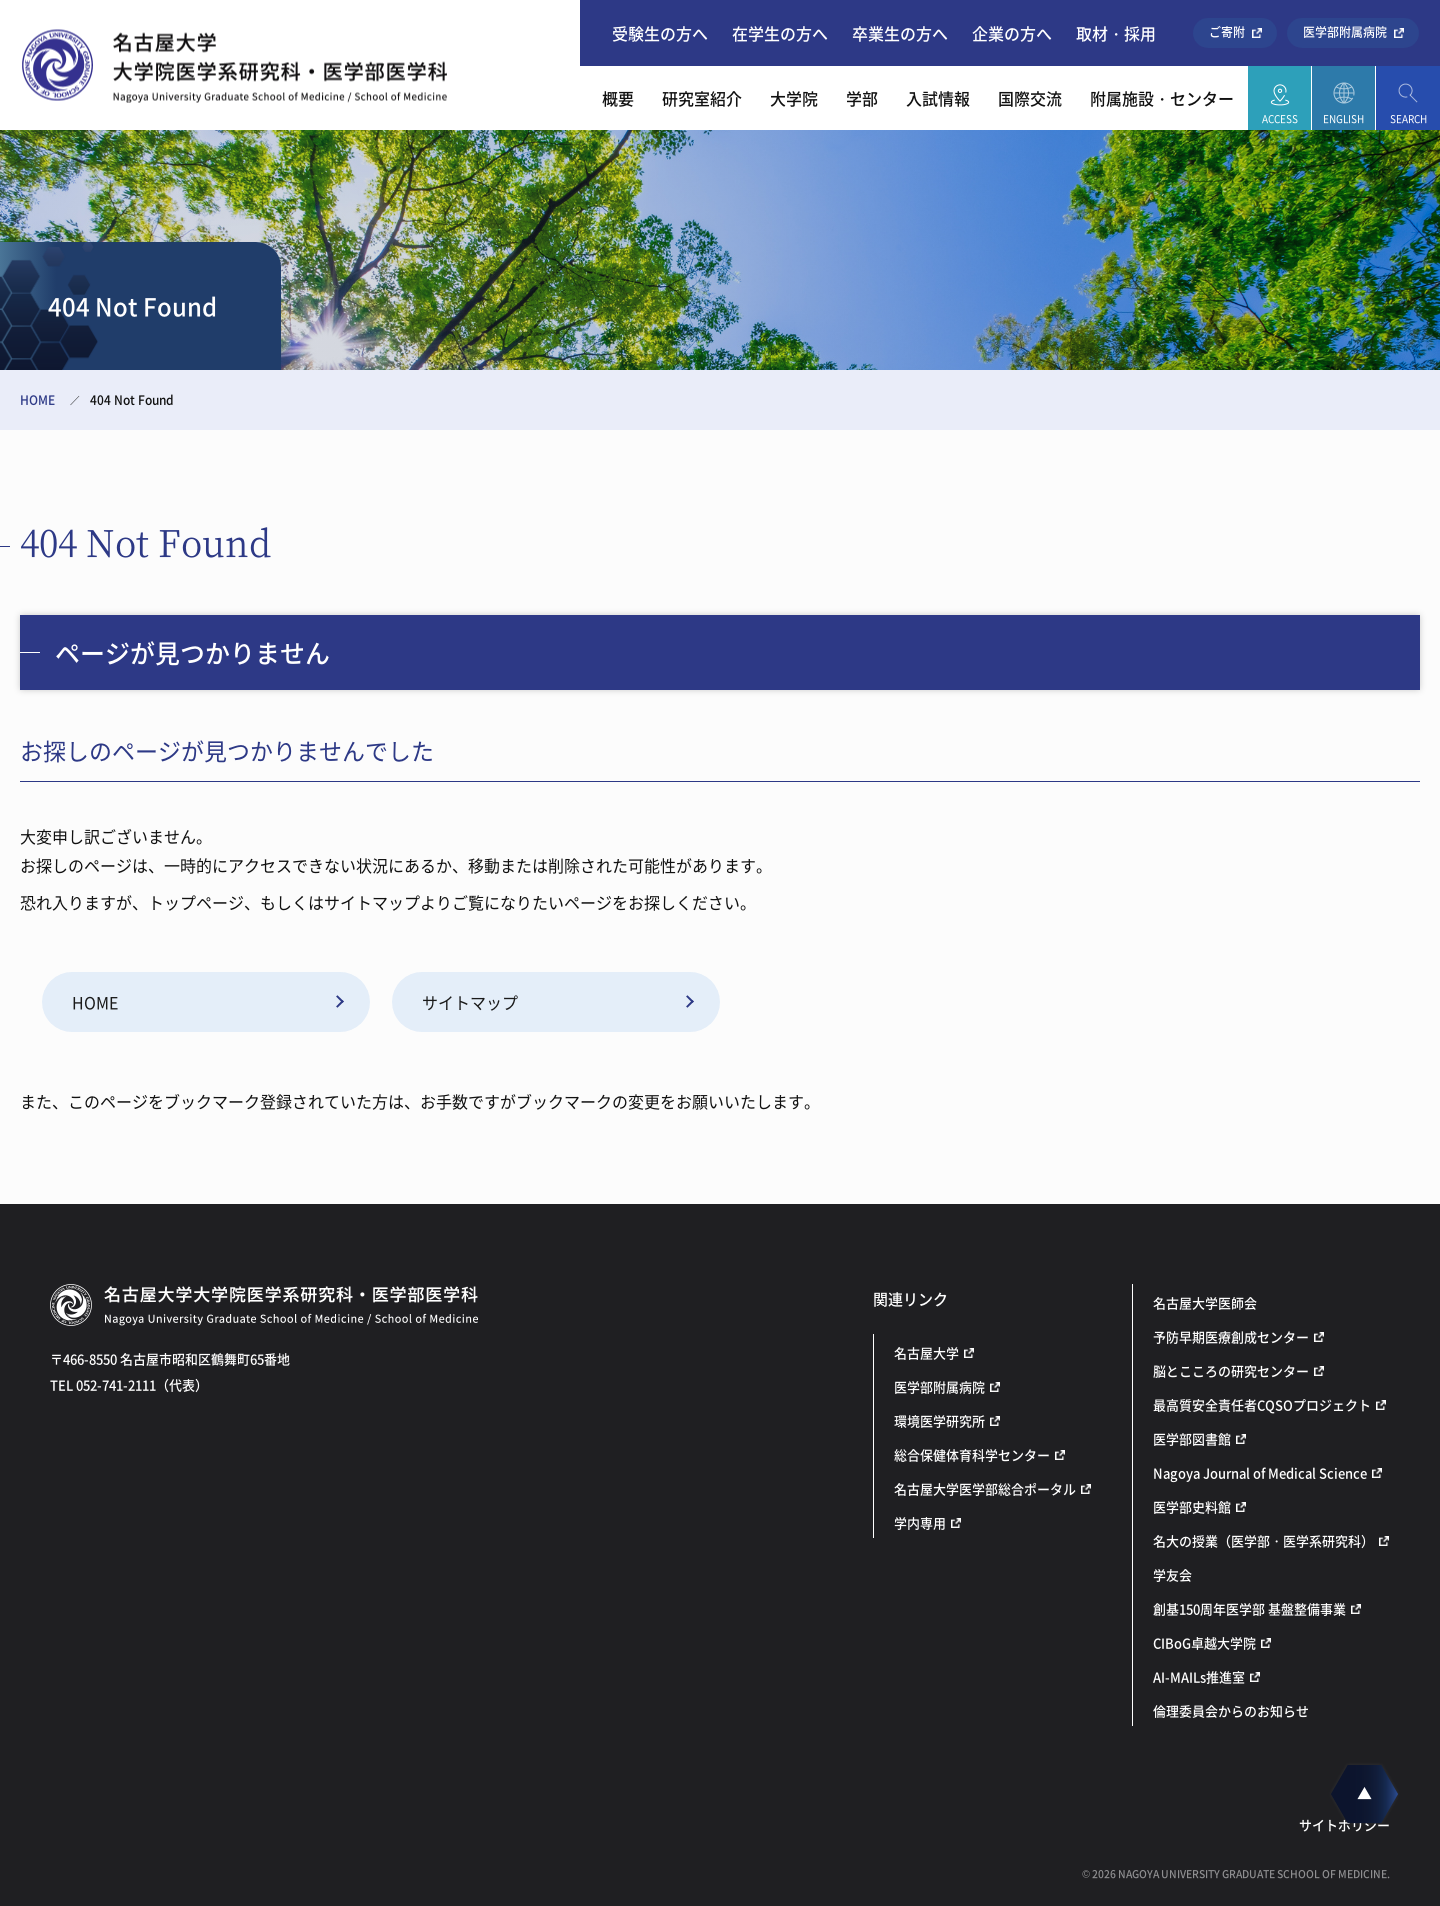  I want to click on 名古屋大学, so click(926, 1352).